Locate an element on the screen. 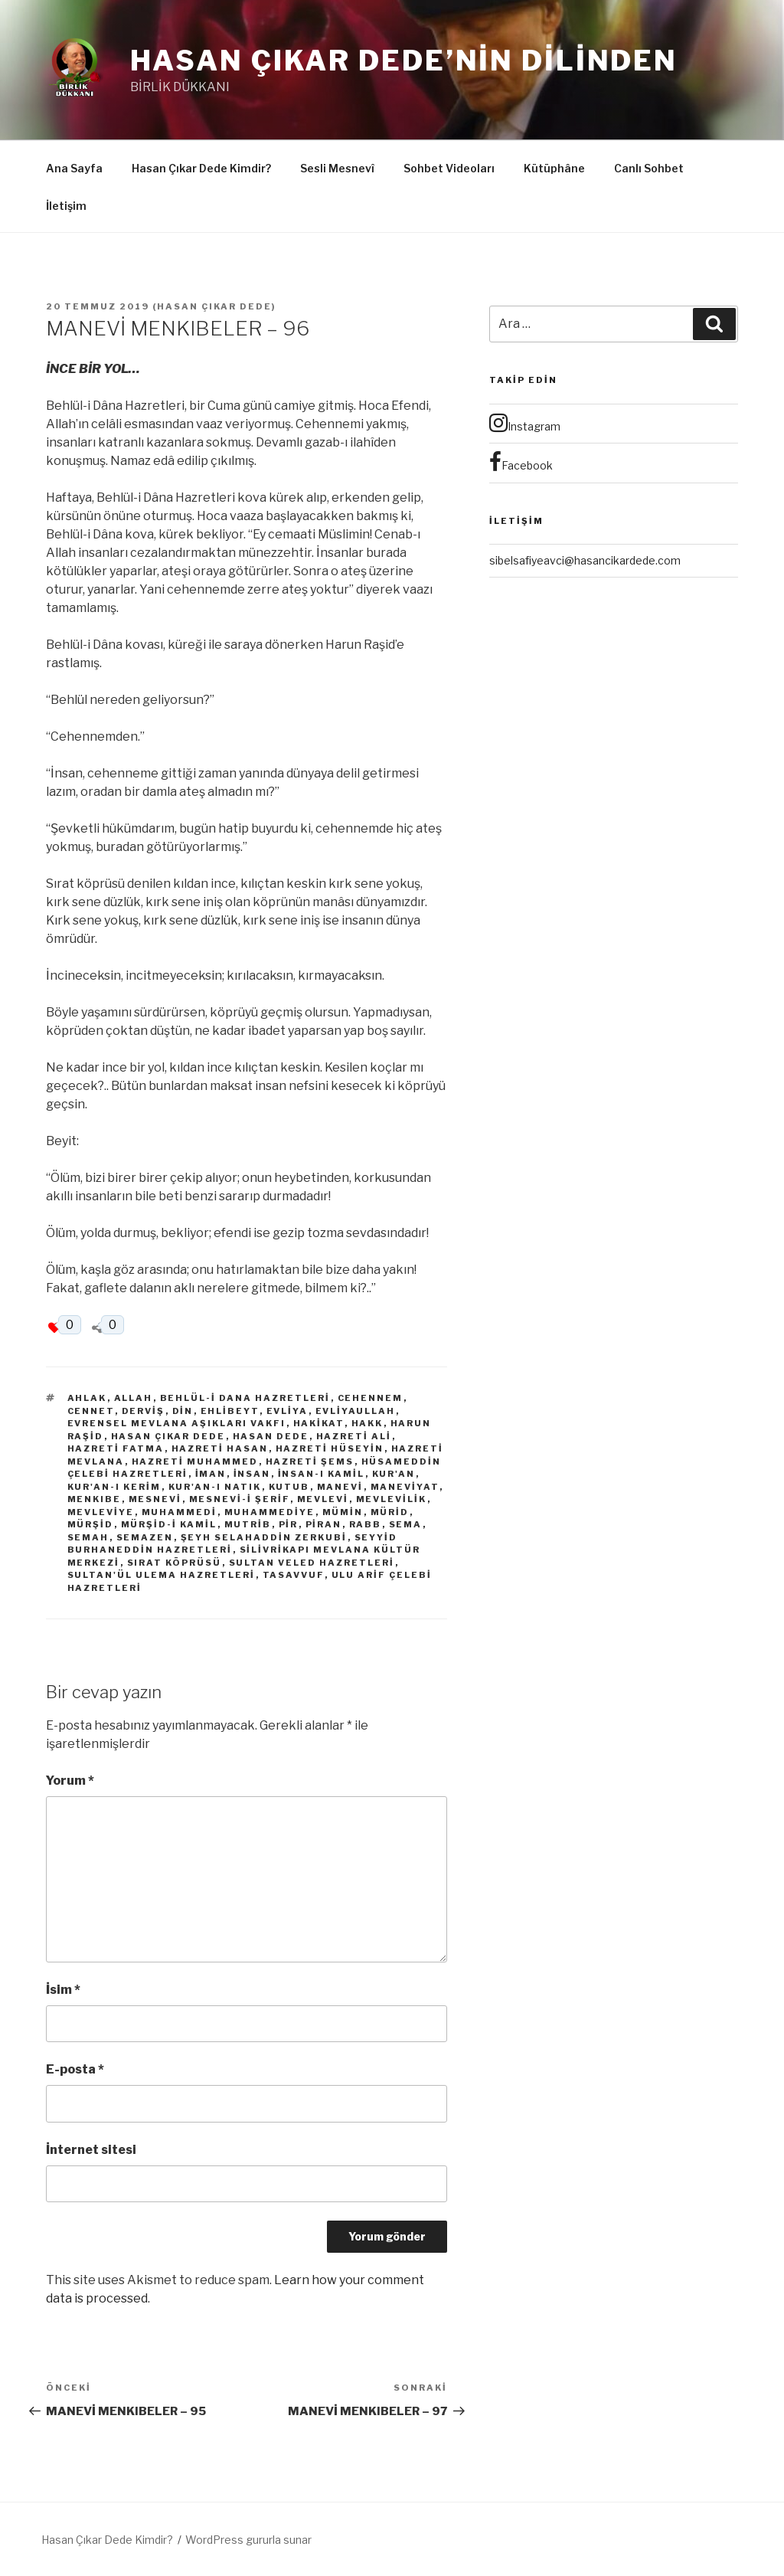  Allah is located at coordinates (133, 1398).